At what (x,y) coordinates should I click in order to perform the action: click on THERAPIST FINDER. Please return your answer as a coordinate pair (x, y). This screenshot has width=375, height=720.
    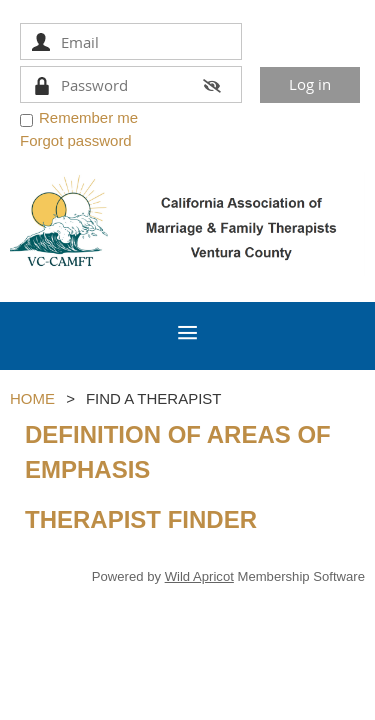
    Looking at the image, I should click on (141, 519).